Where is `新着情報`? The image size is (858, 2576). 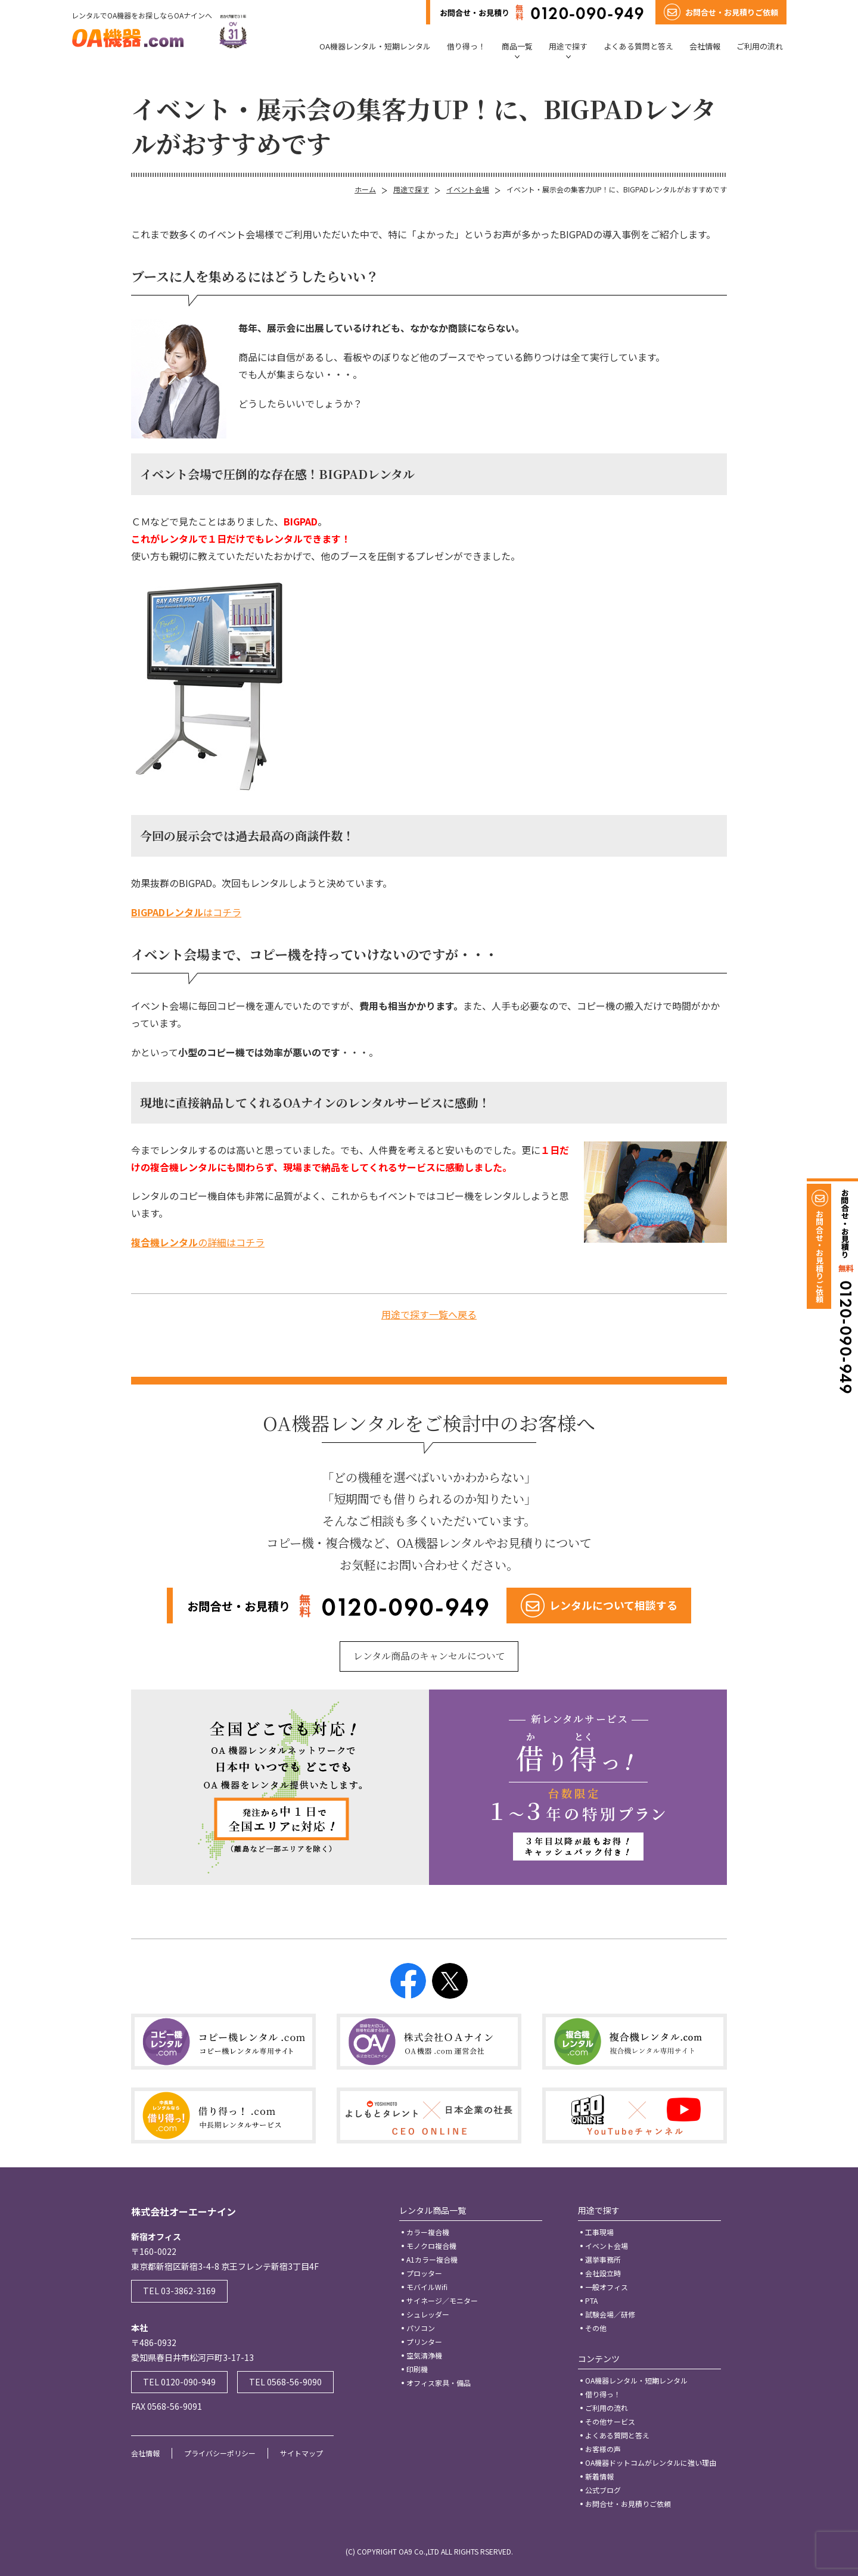 新着情報 is located at coordinates (599, 2476).